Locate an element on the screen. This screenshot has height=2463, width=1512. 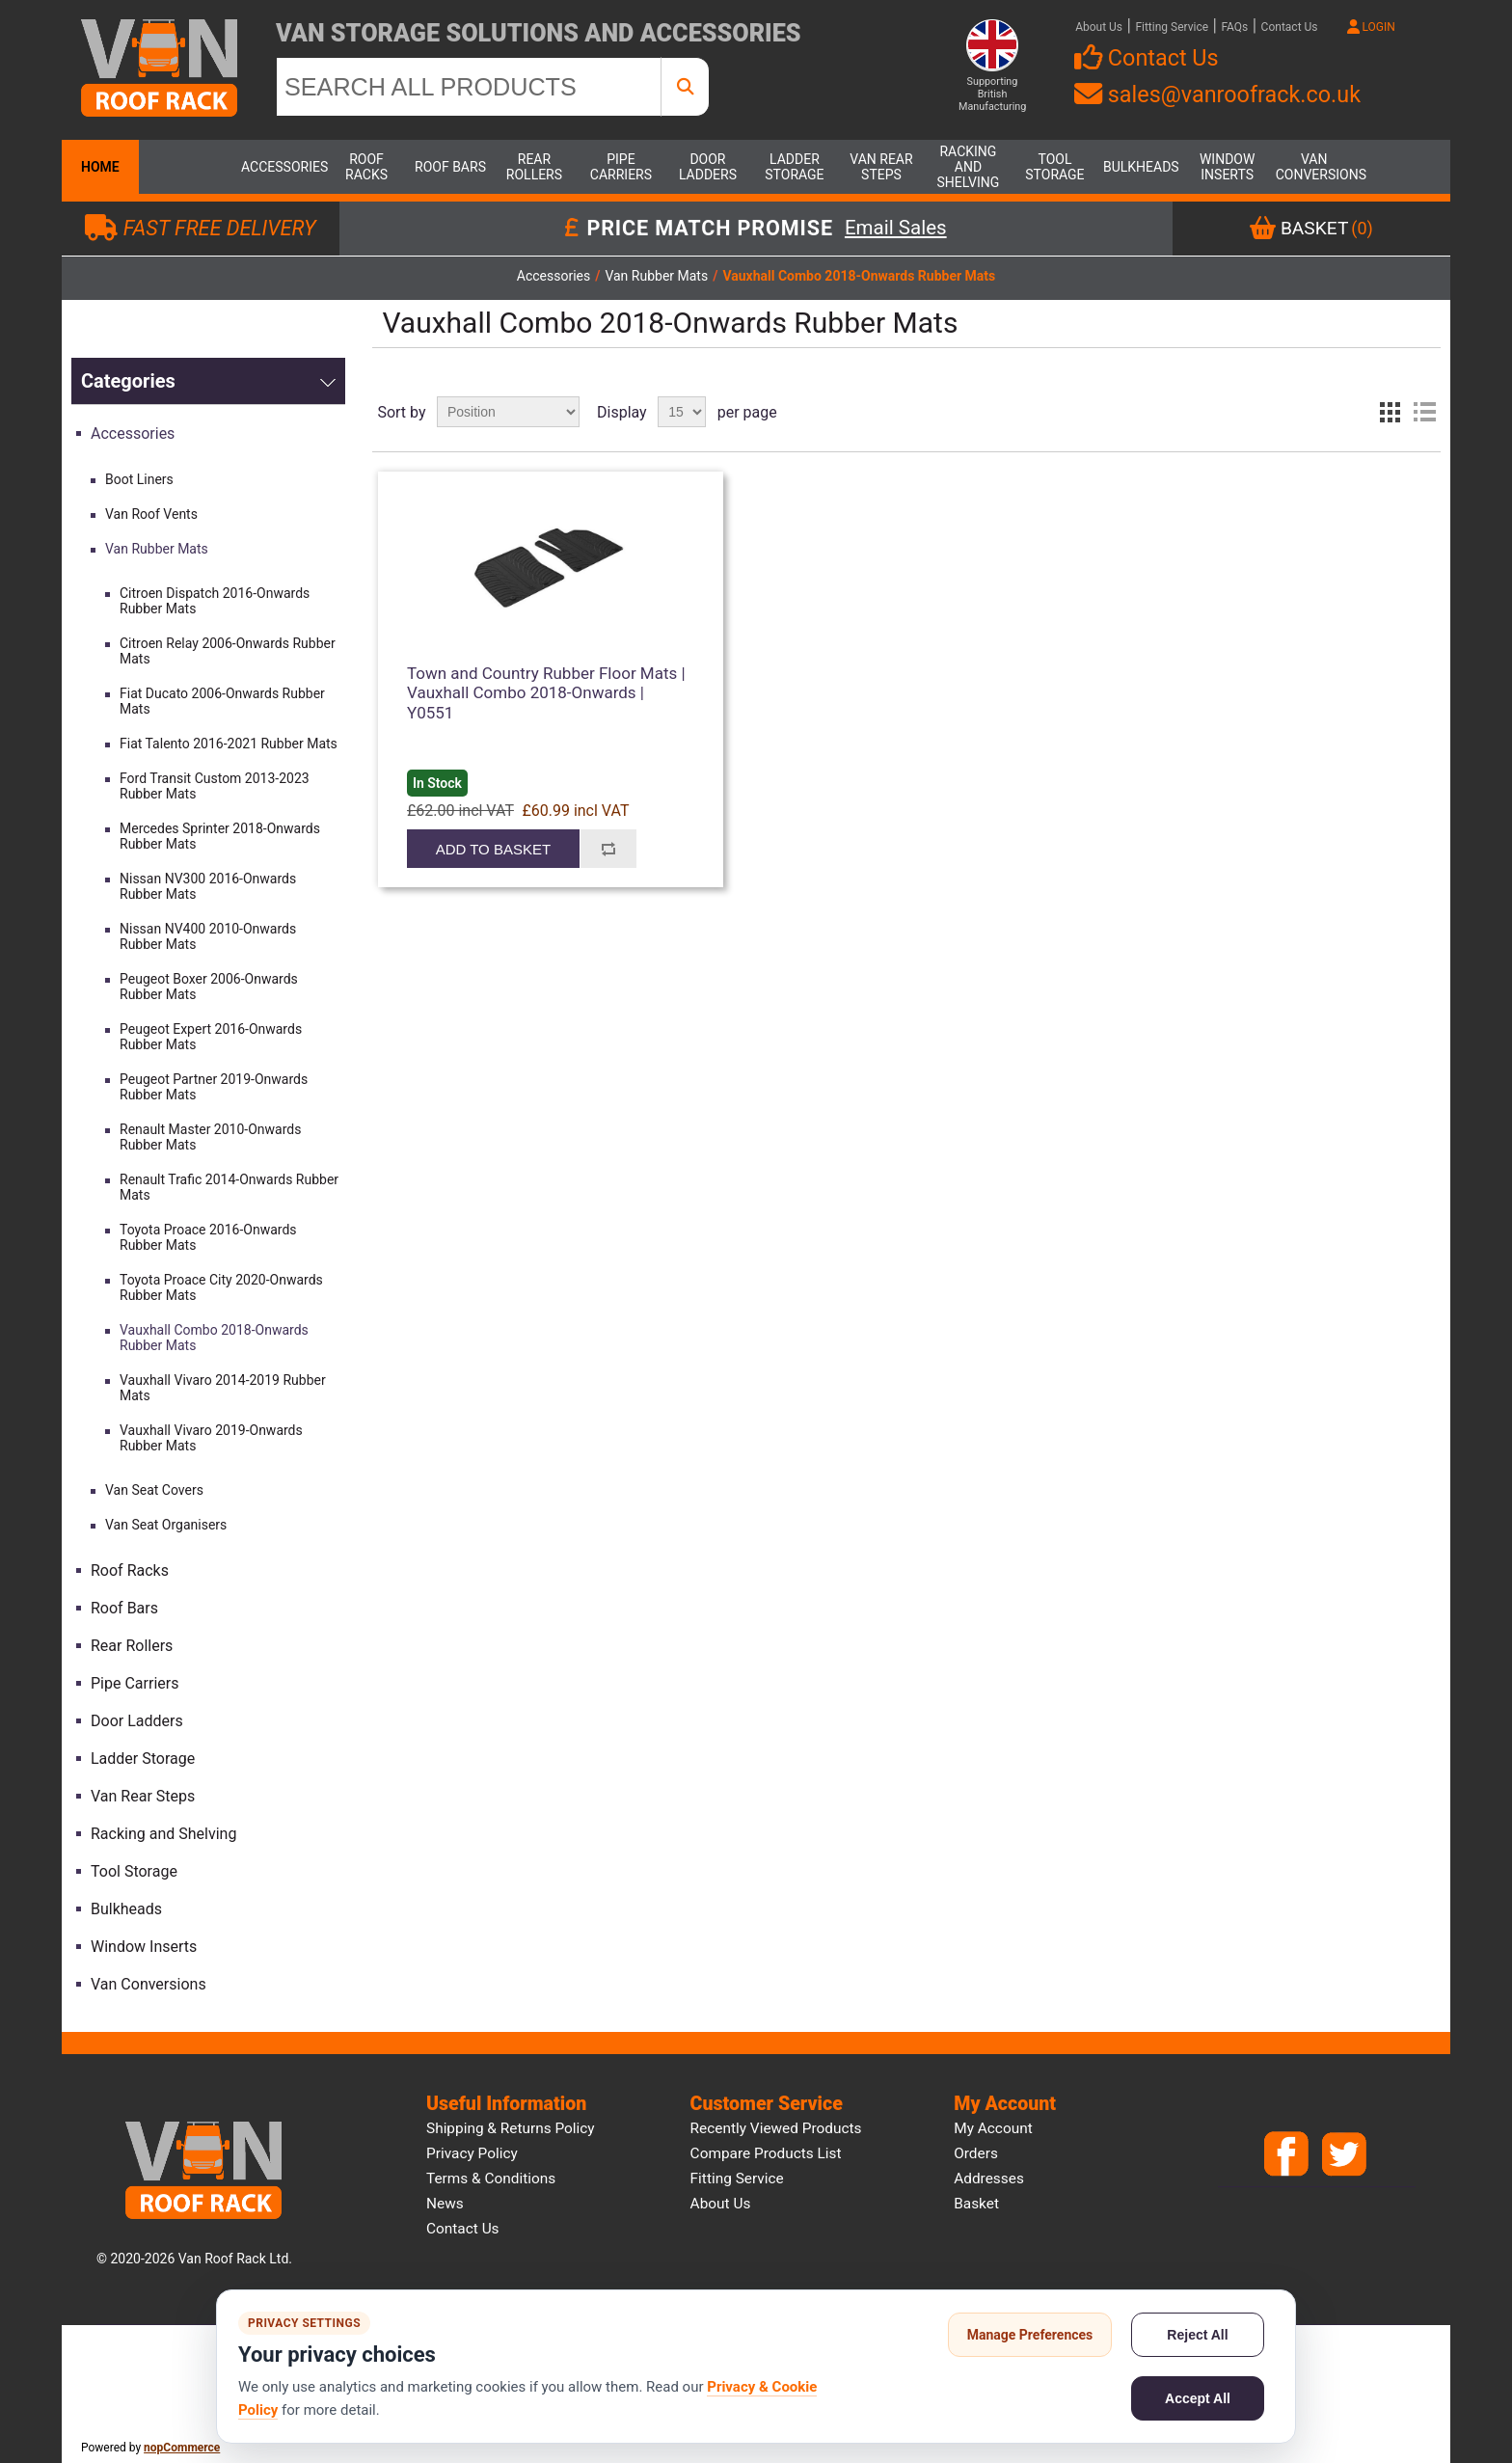
Ford Transit Custom 2013-2023 Rubber Mats is located at coordinates (215, 786).